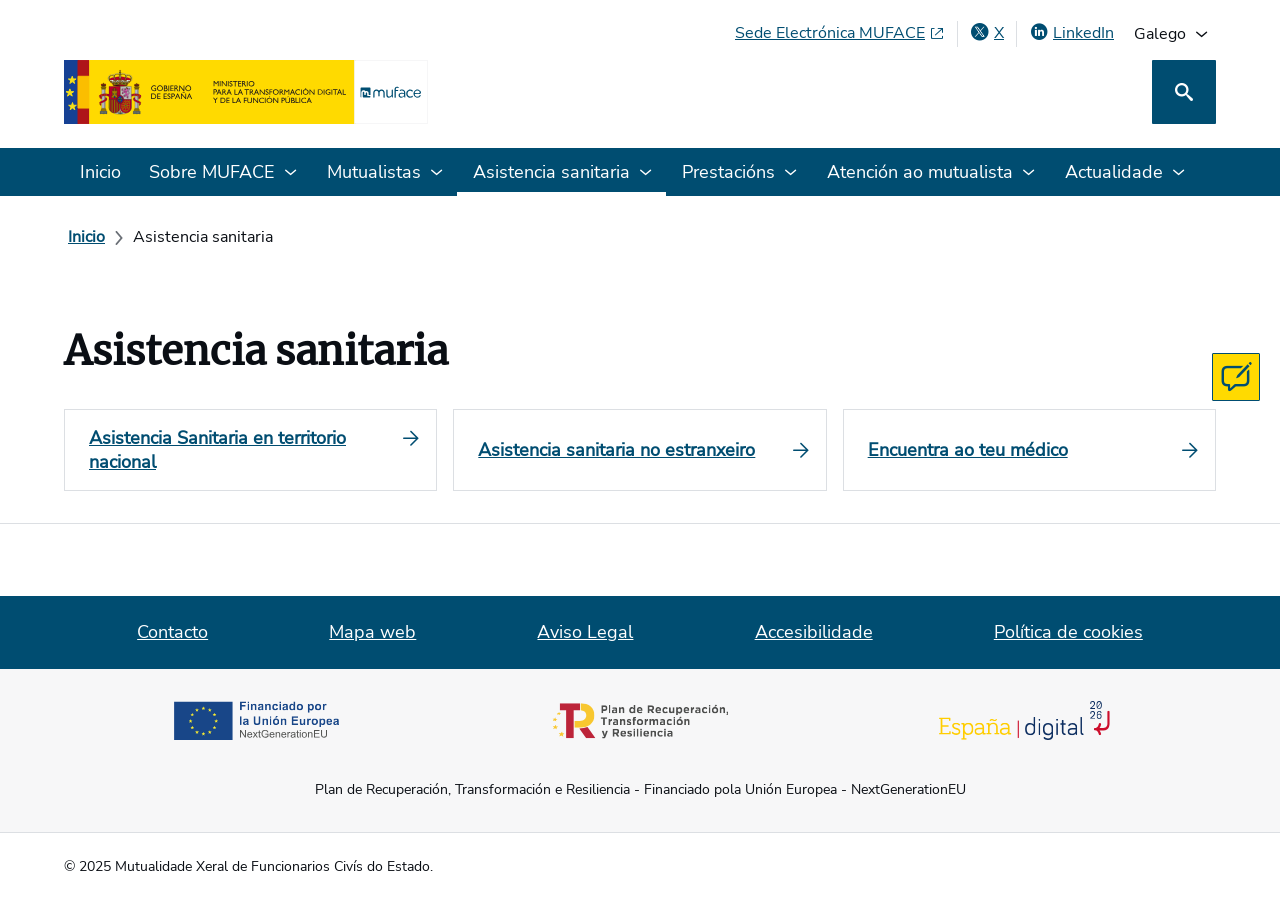 This screenshot has height=901, width=1280. Describe the element at coordinates (86, 237) in the screenshot. I see `[Inicio]` at that location.